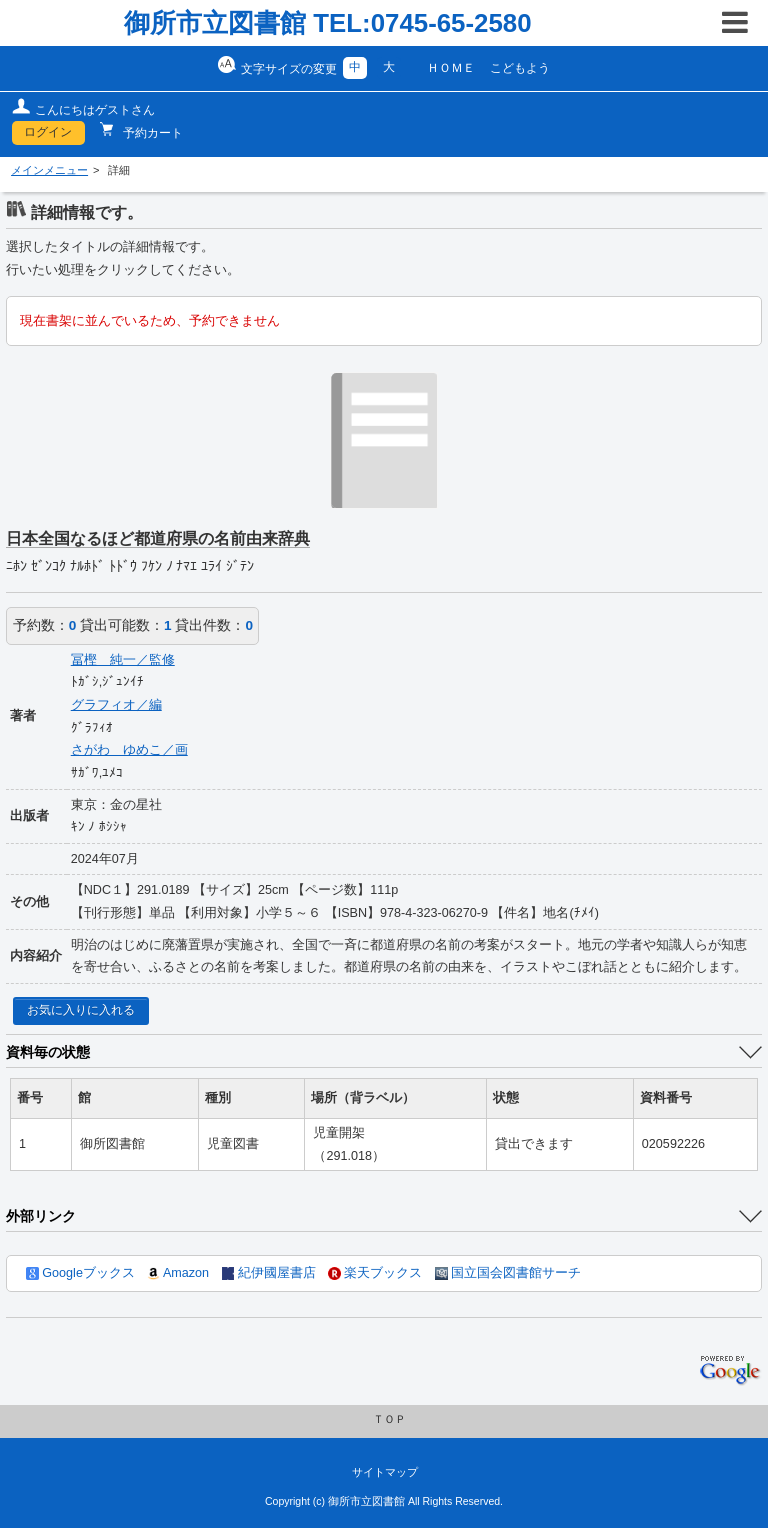 The height and width of the screenshot is (1528, 768). What do you see at coordinates (41, 1216) in the screenshot?
I see `外部リンク` at bounding box center [41, 1216].